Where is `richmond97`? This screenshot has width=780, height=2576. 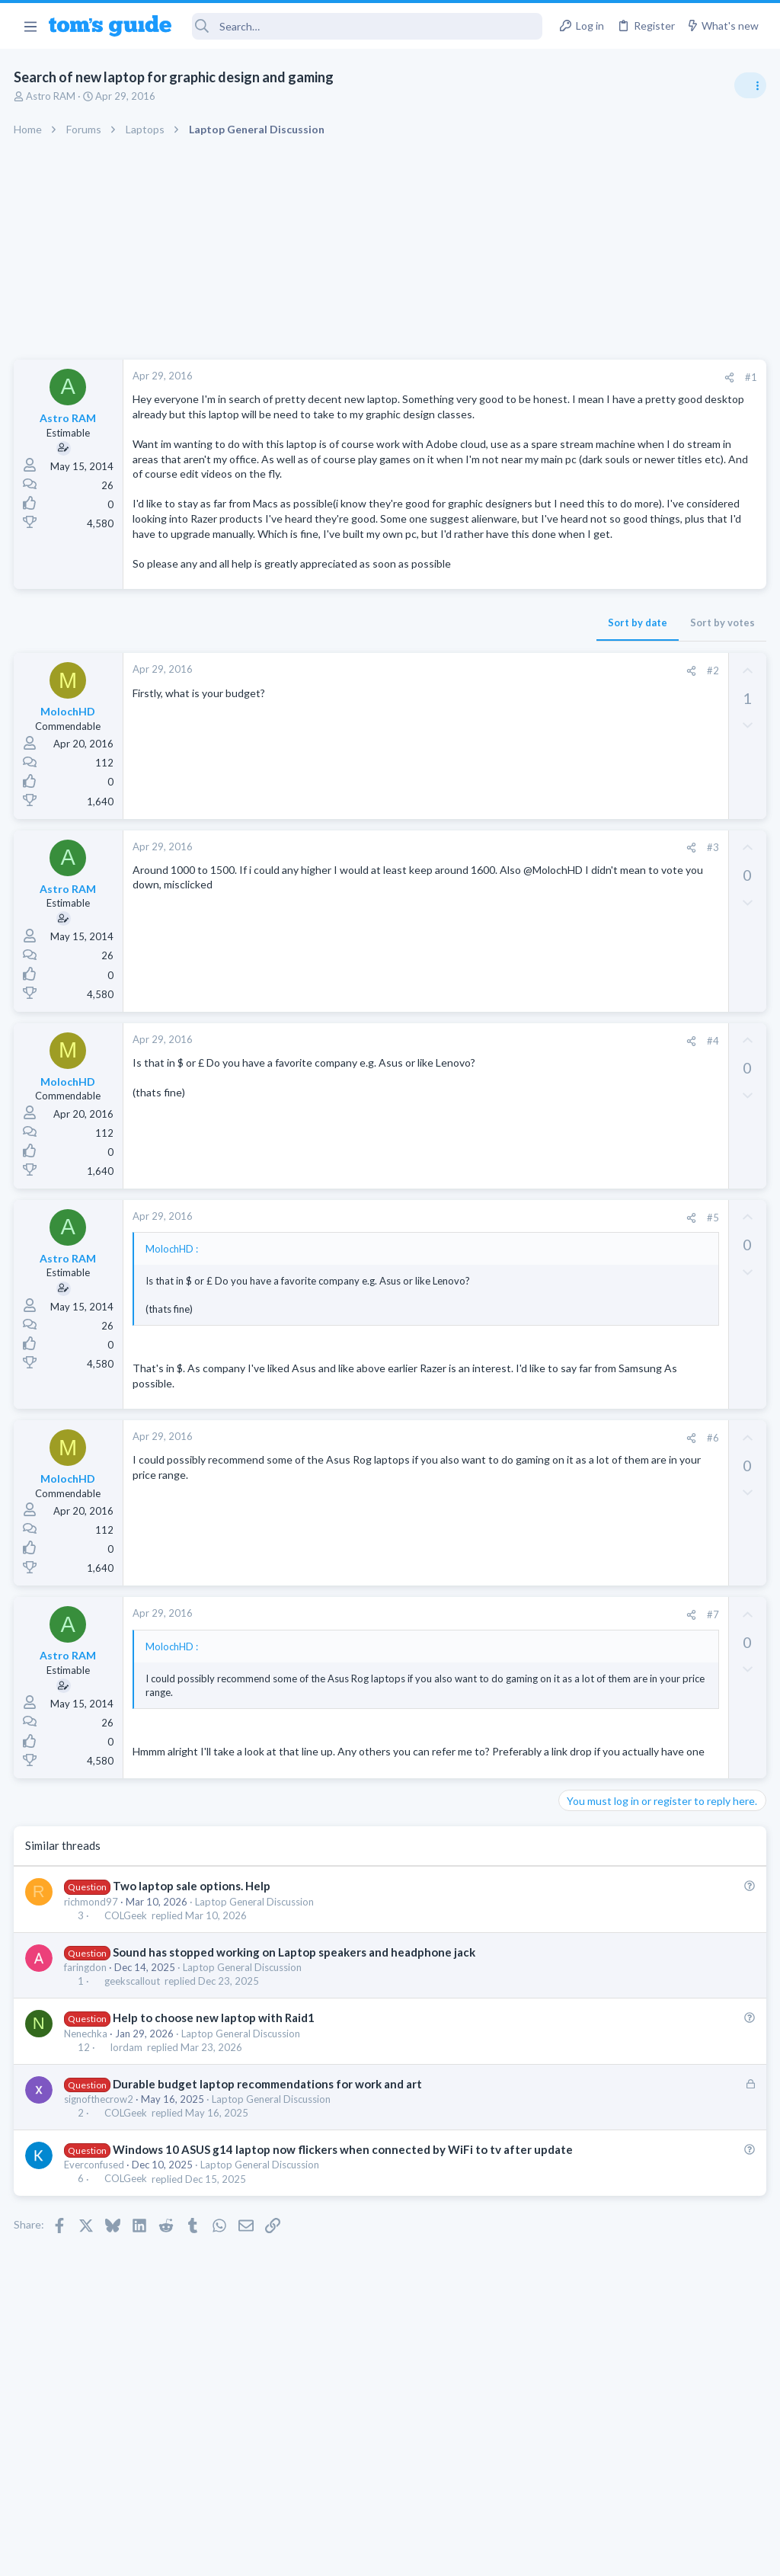
richmond97 is located at coordinates (93, 1988).